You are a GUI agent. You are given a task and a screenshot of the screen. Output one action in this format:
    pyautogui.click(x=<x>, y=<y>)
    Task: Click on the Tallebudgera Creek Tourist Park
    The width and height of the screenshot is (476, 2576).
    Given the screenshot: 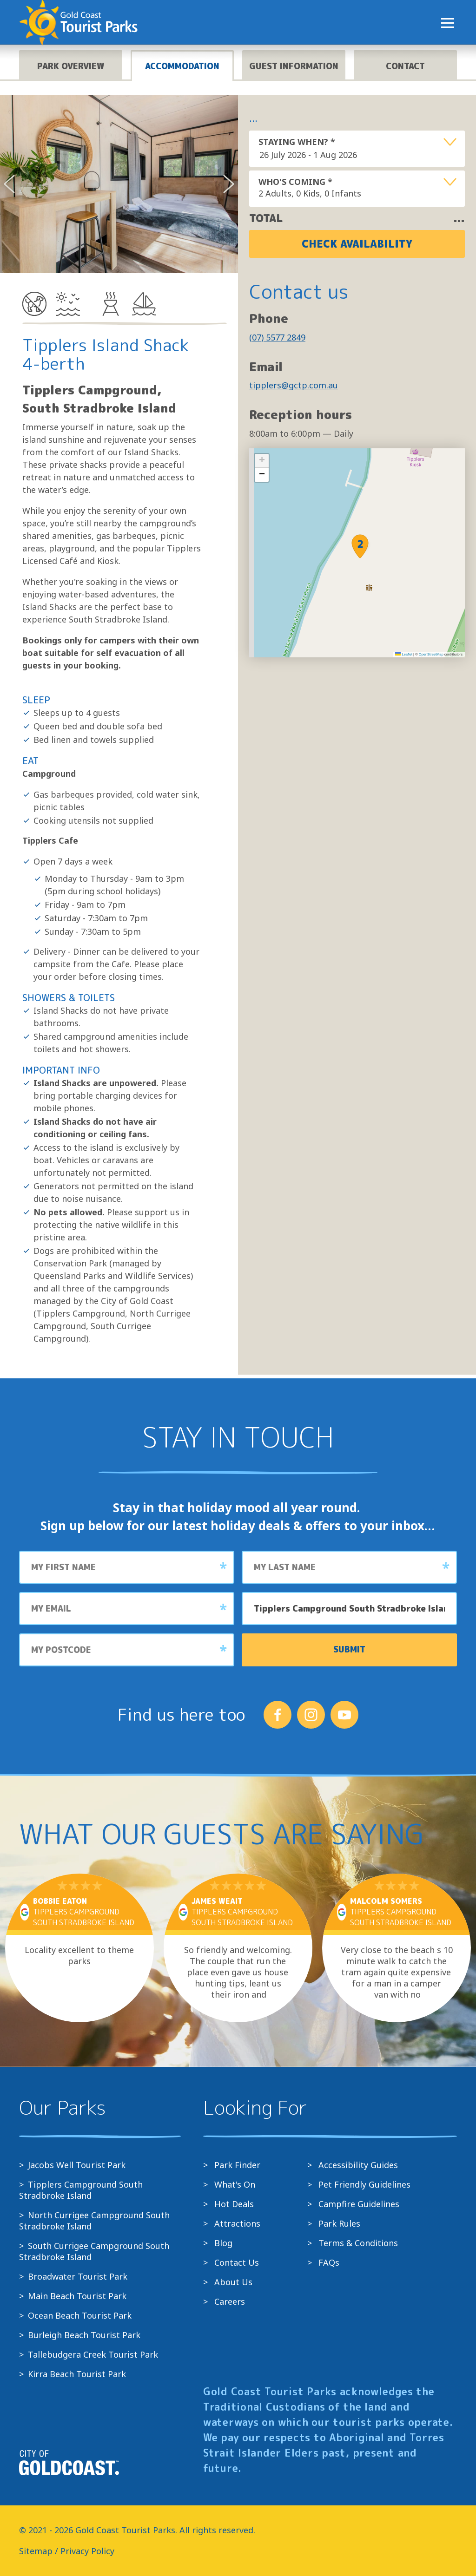 What is the action you would take?
    pyautogui.click(x=93, y=2354)
    